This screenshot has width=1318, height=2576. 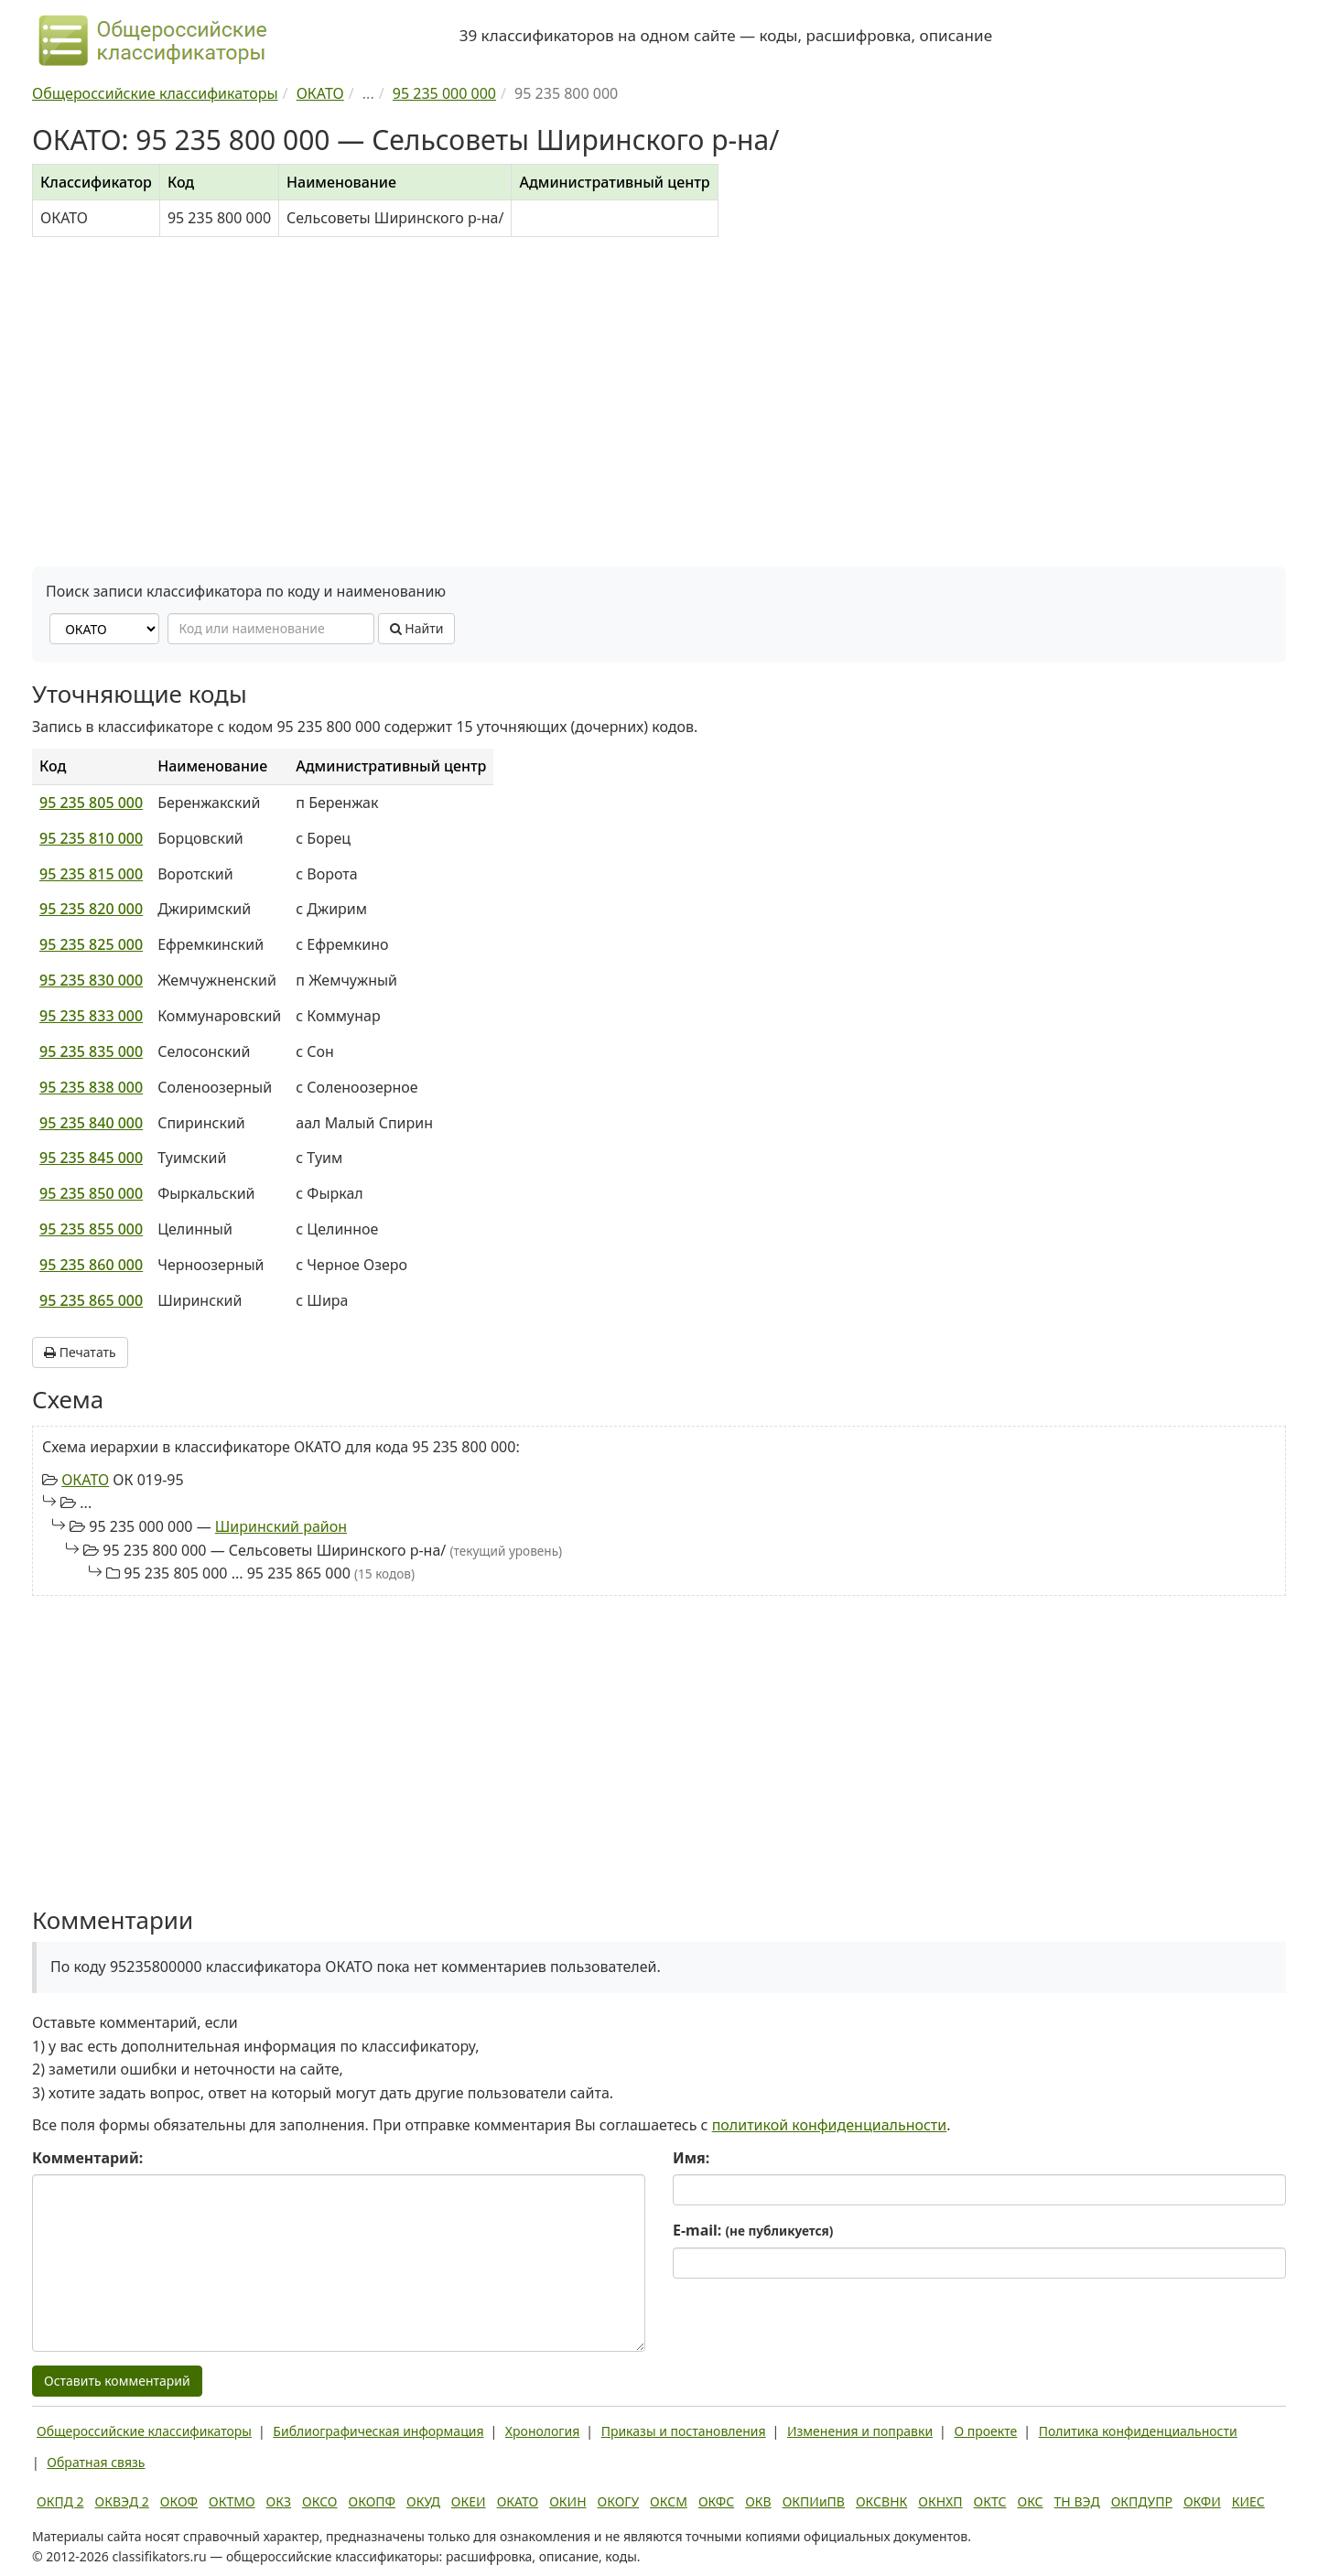 I want to click on ОКСО, so click(x=319, y=2501).